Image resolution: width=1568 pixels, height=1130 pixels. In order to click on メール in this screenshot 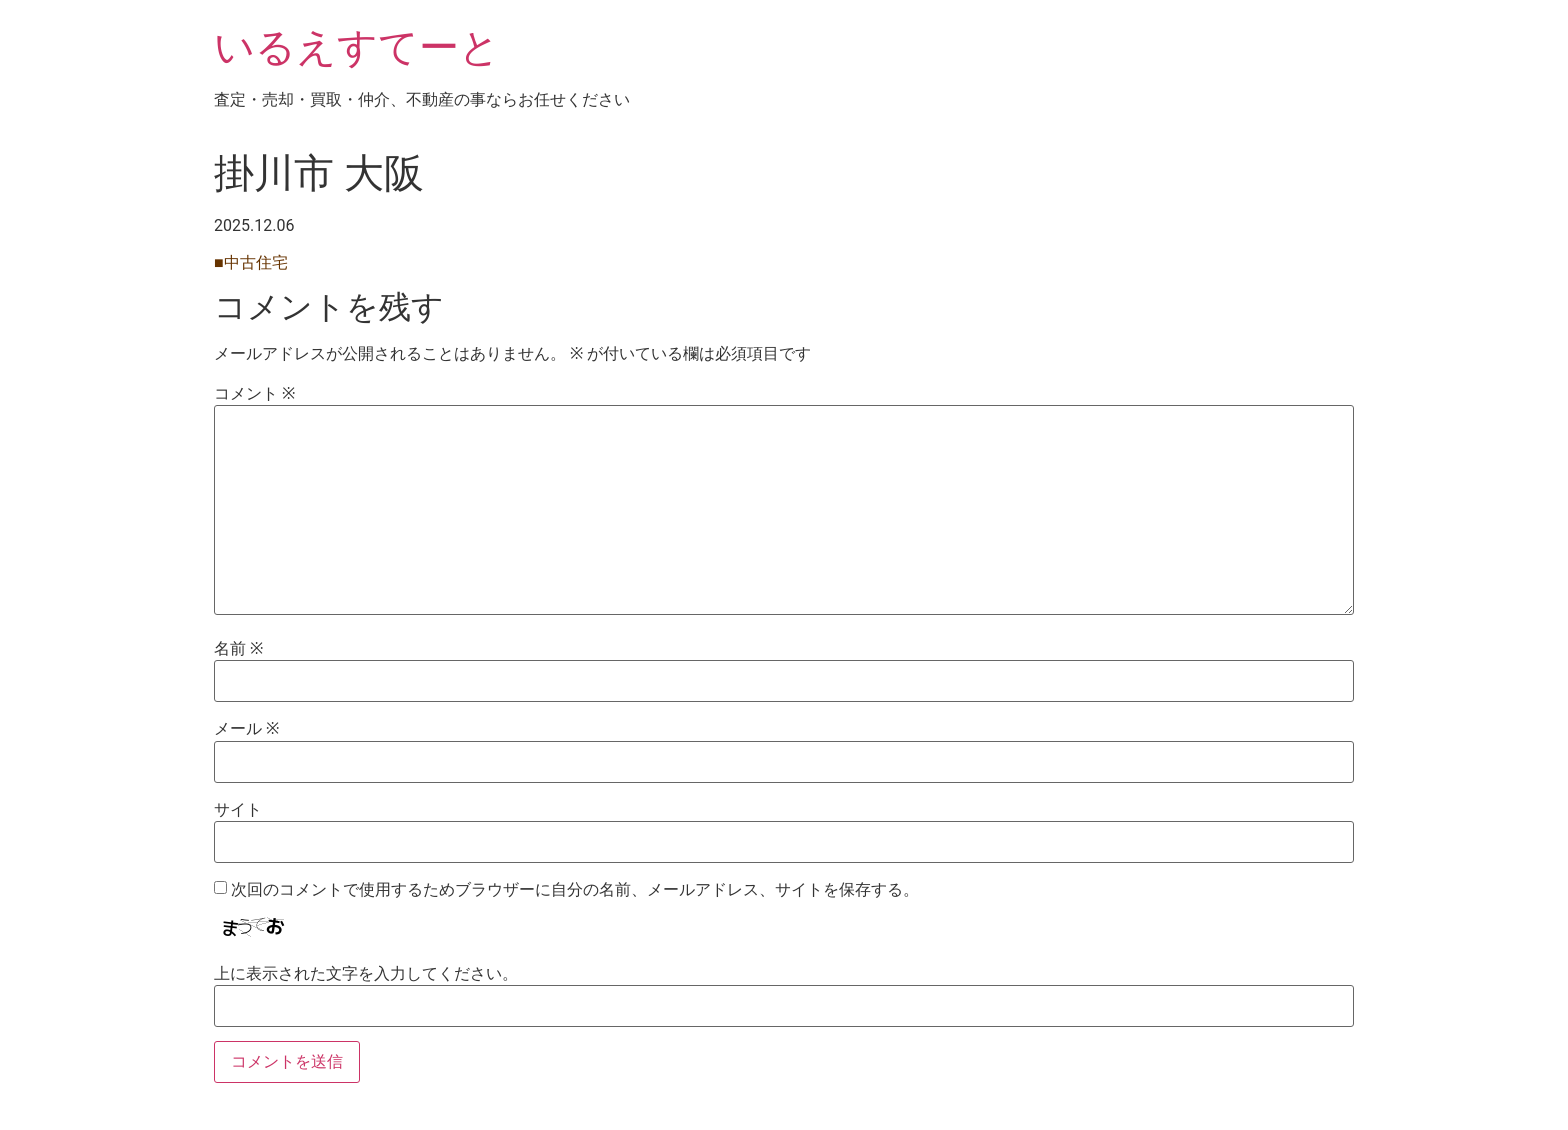, I will do `click(246, 729)`.